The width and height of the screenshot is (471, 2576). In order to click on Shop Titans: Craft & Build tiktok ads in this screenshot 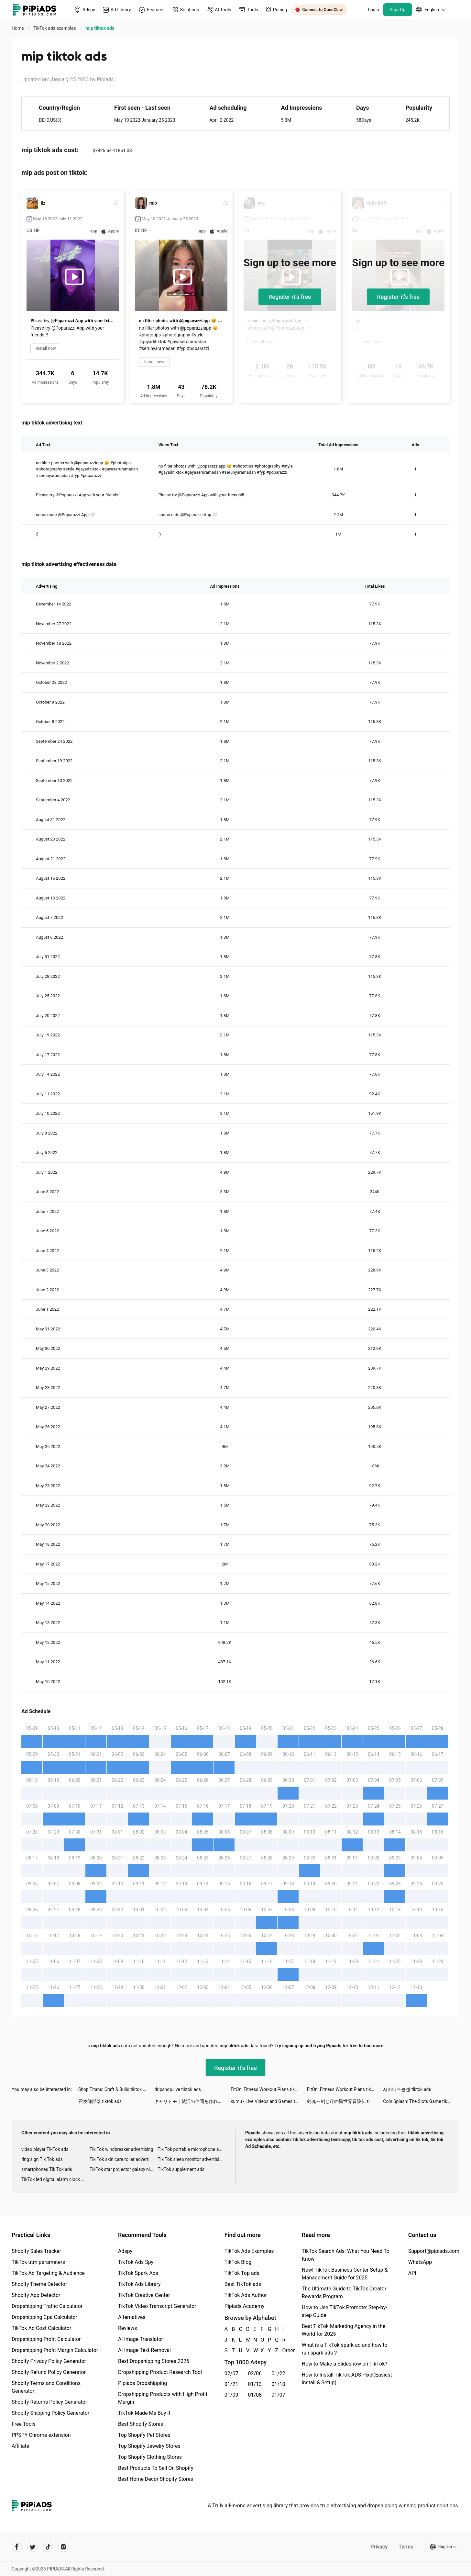, I will do `click(114, 2089)`.